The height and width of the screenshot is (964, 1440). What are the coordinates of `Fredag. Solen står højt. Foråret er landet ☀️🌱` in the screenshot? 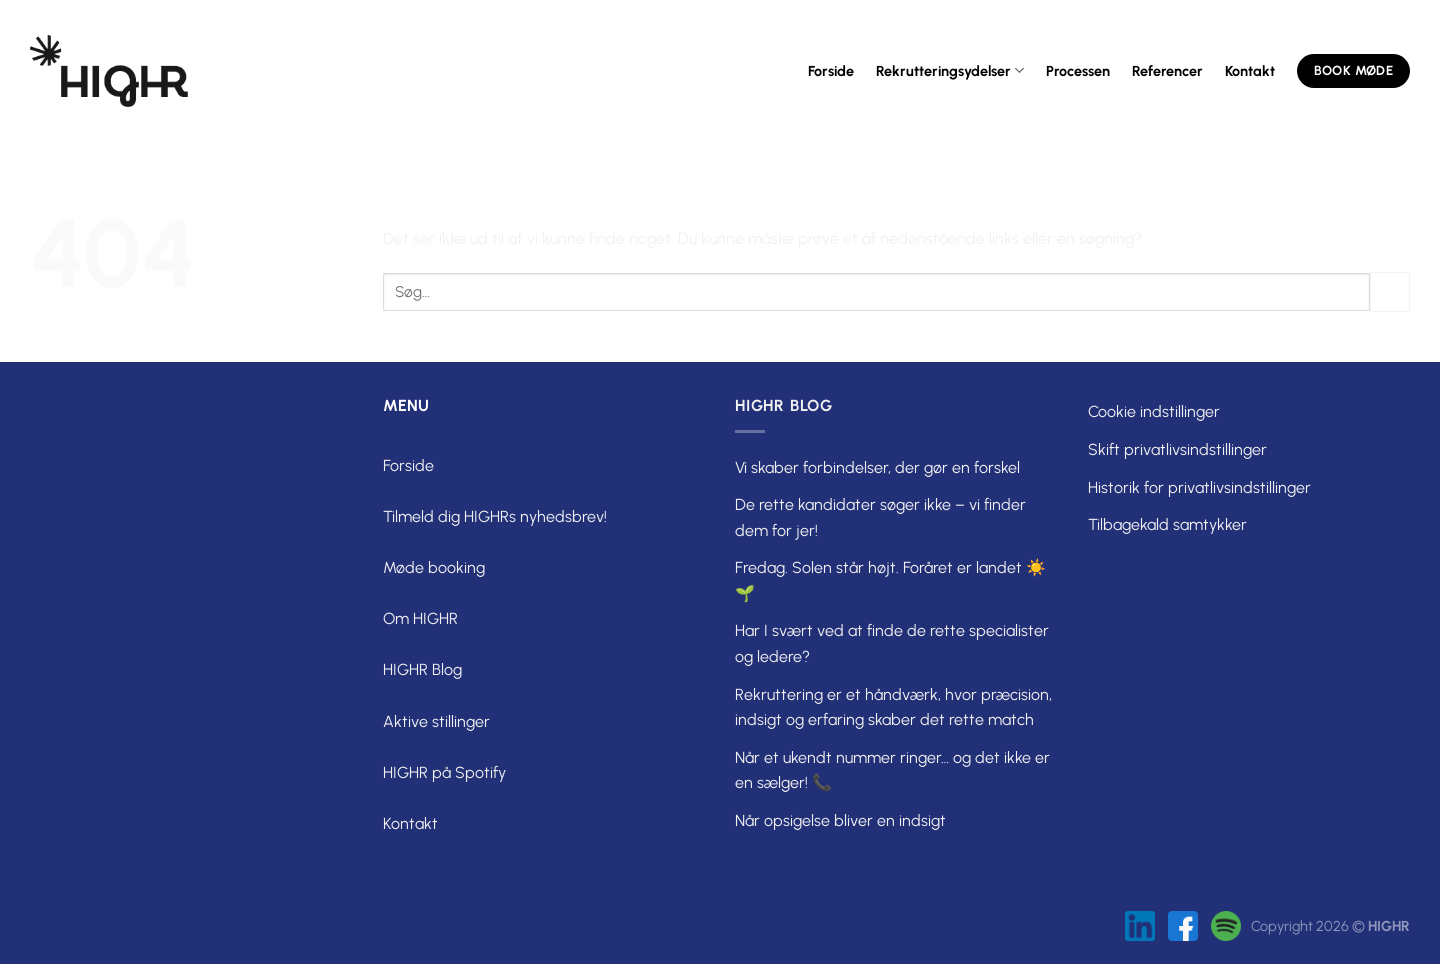 It's located at (890, 580).